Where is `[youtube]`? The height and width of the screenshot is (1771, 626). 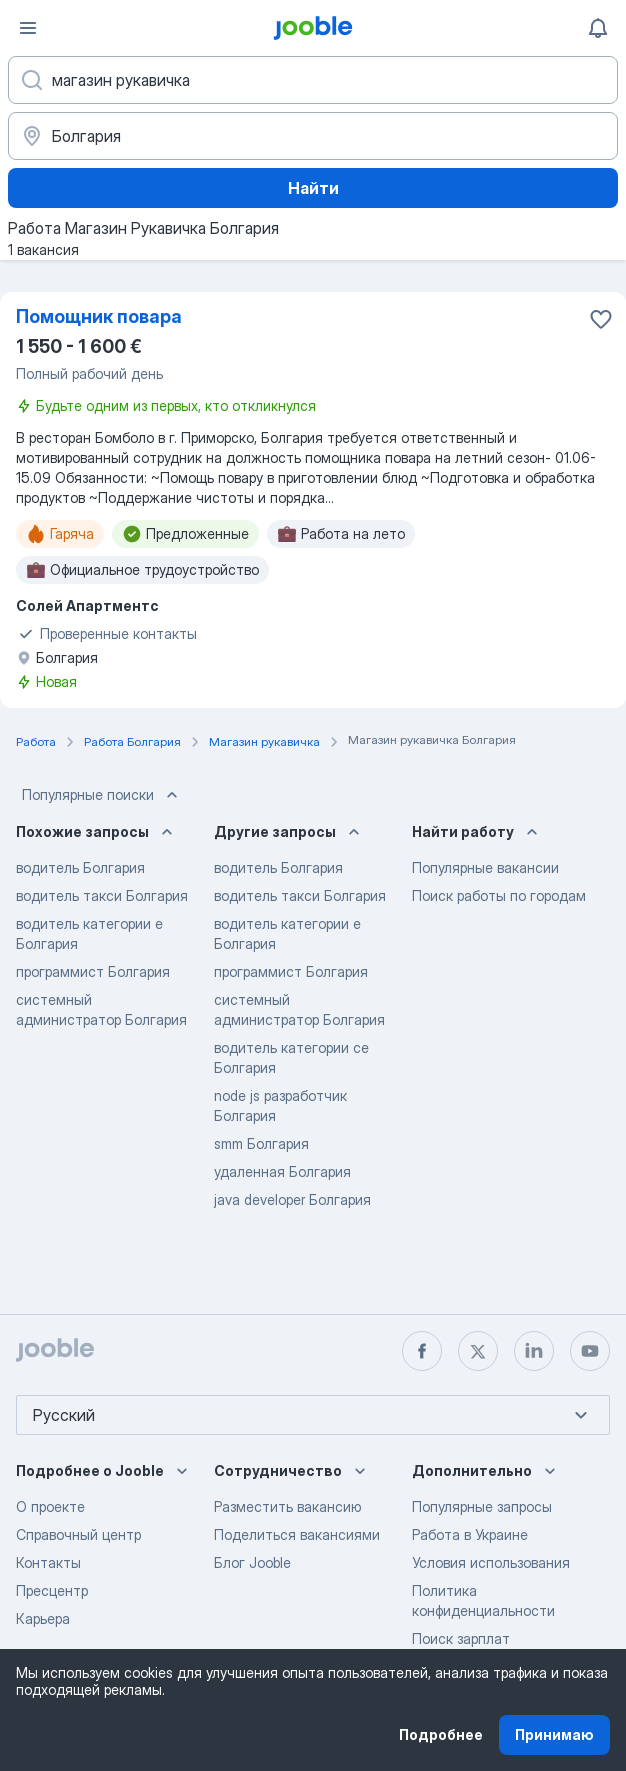
[youtube] is located at coordinates (590, 1351).